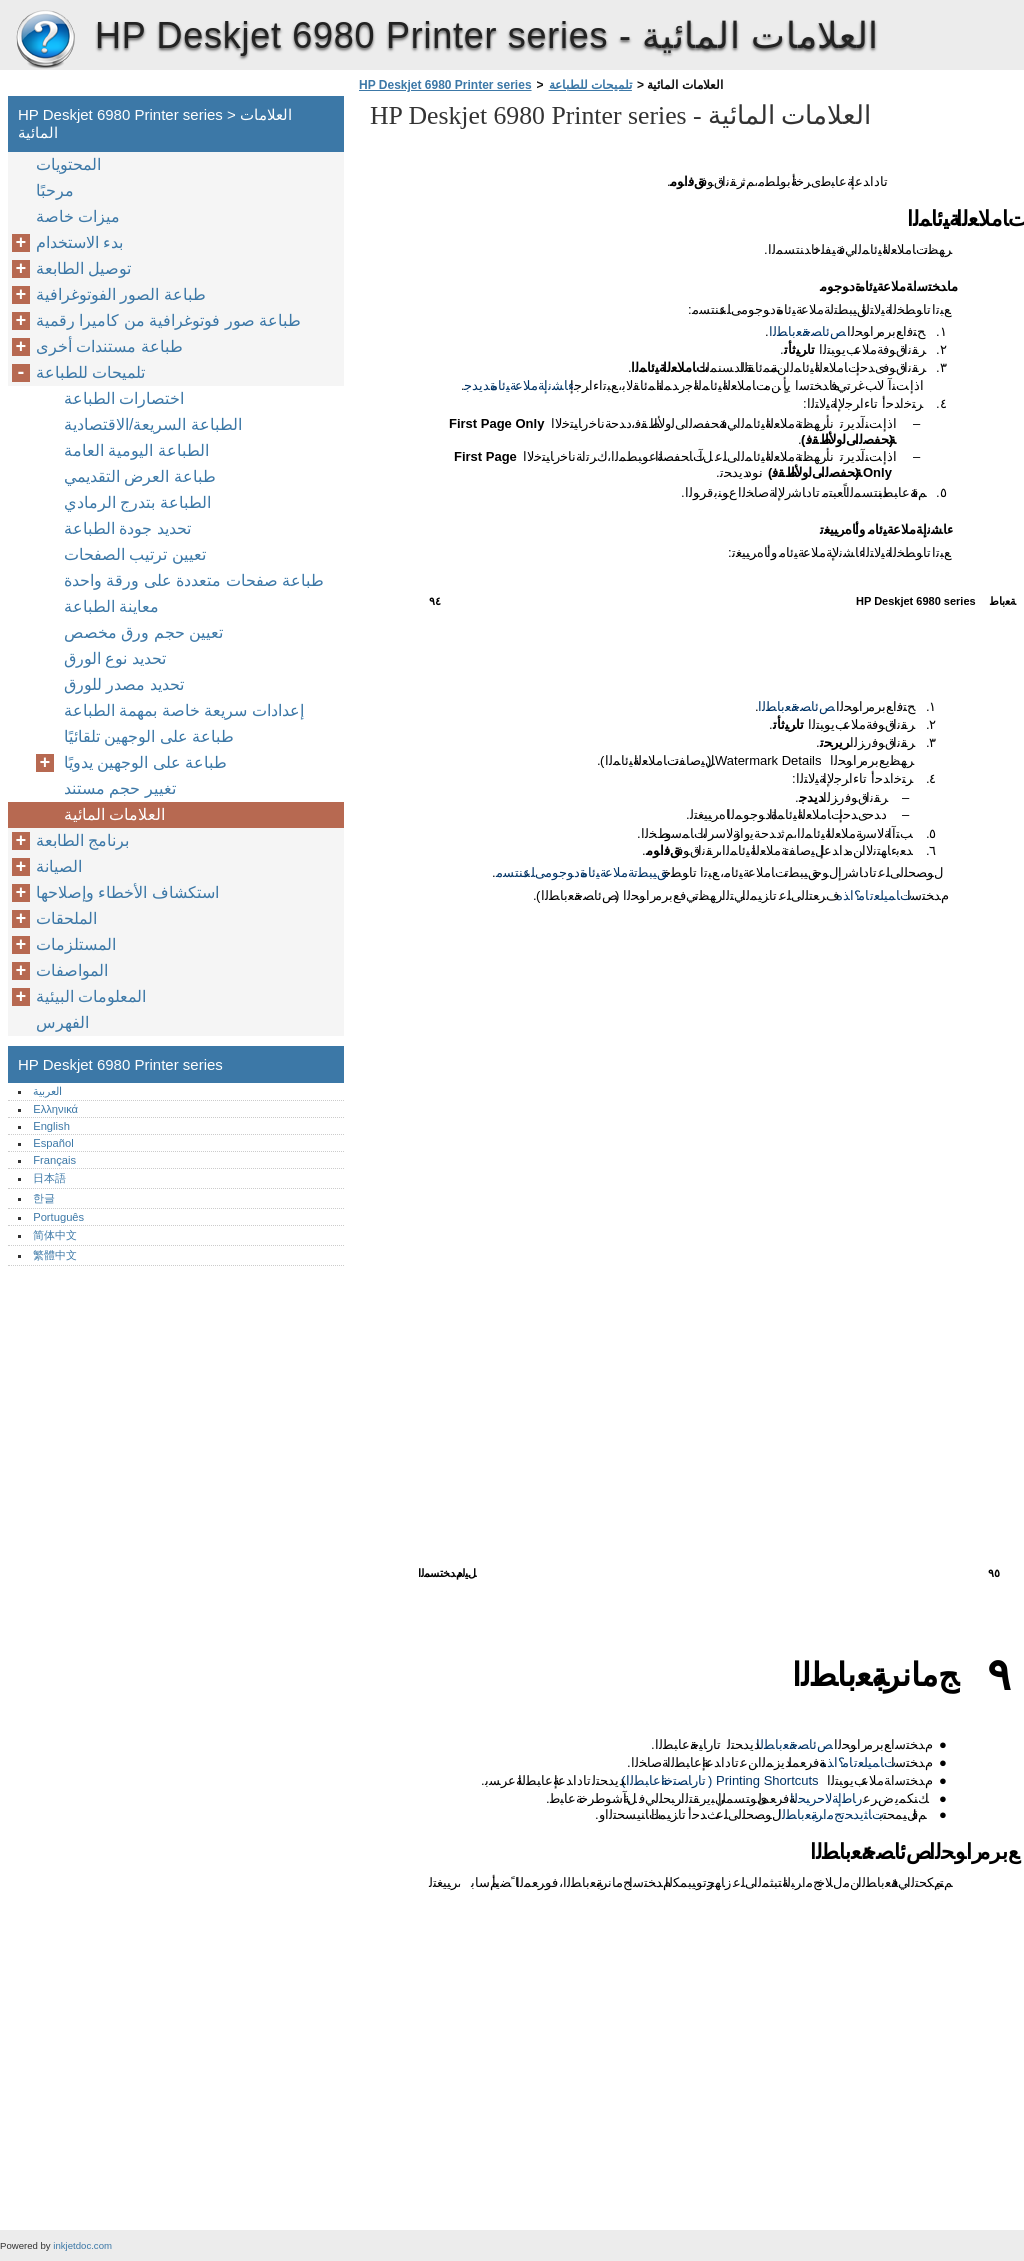  I want to click on 繁體中文, so click(55, 1255).